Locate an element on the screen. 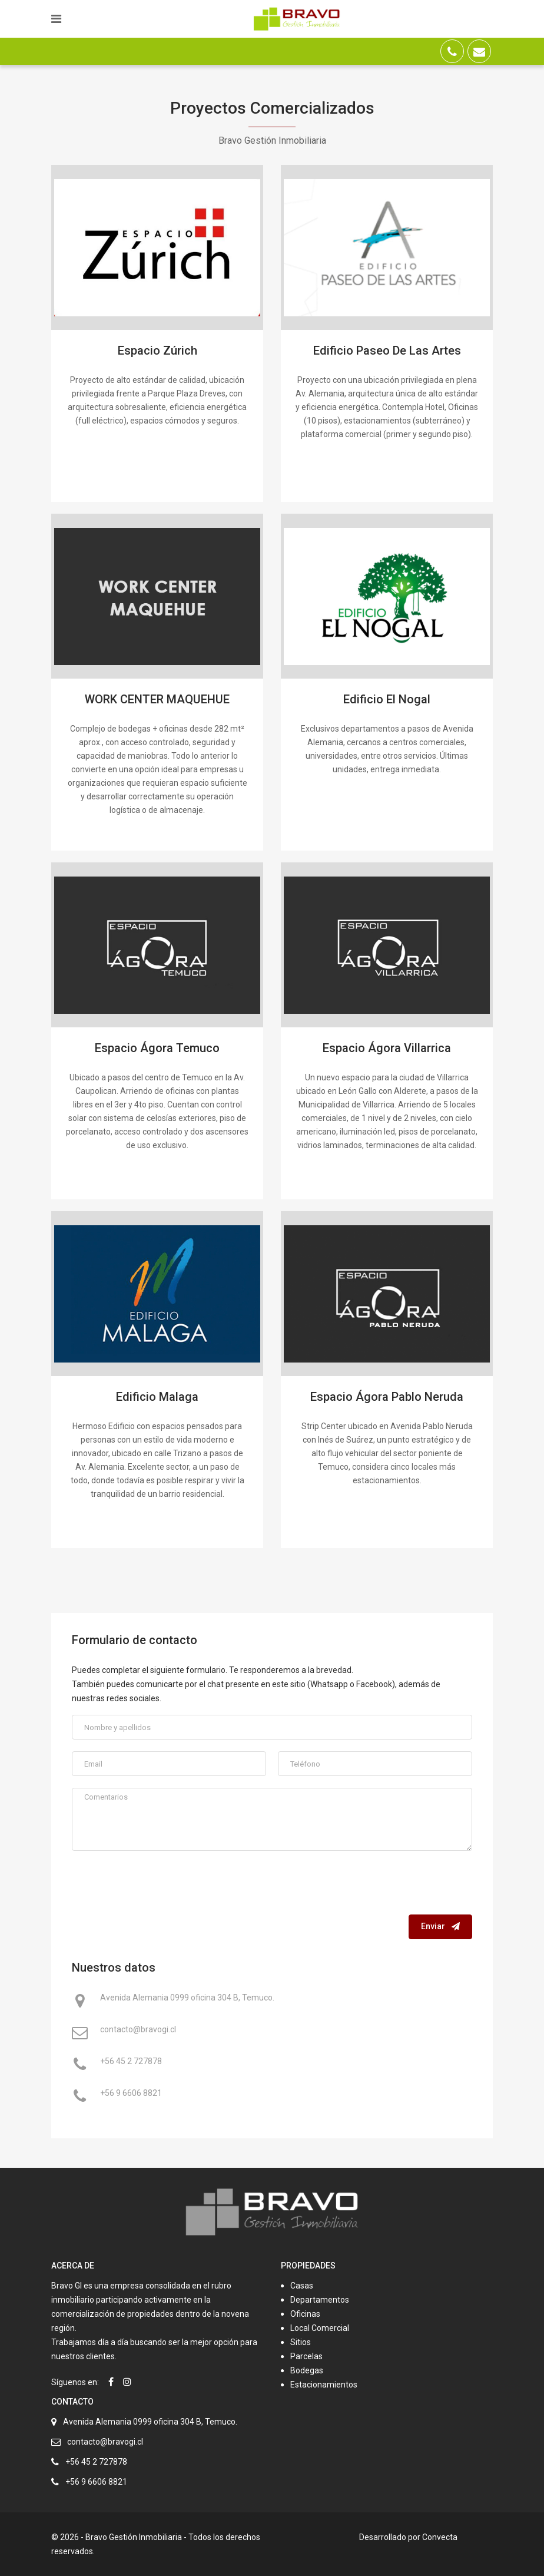 The width and height of the screenshot is (544, 2576). Espacio Zúrich is located at coordinates (157, 350).